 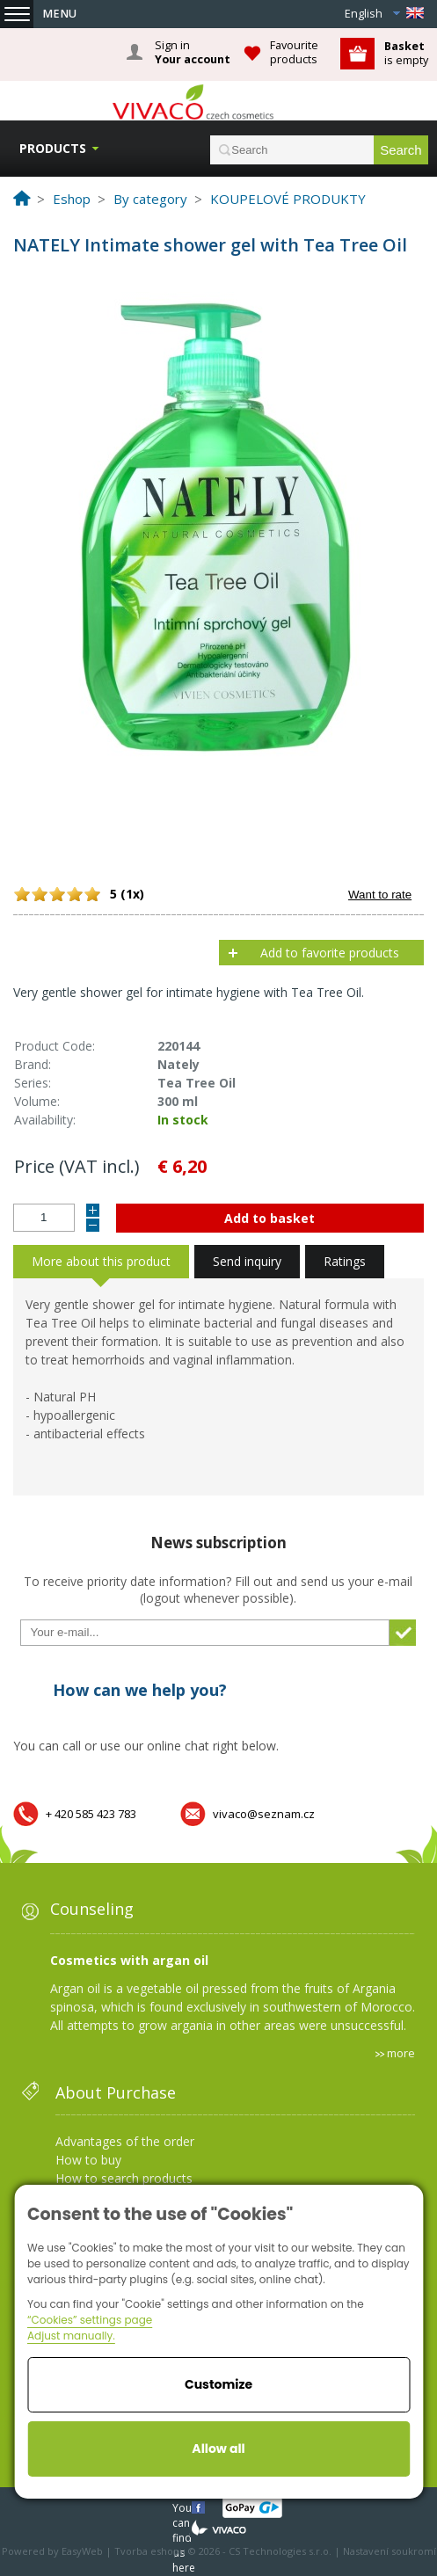 What do you see at coordinates (88, 2159) in the screenshot?
I see `How to buy` at bounding box center [88, 2159].